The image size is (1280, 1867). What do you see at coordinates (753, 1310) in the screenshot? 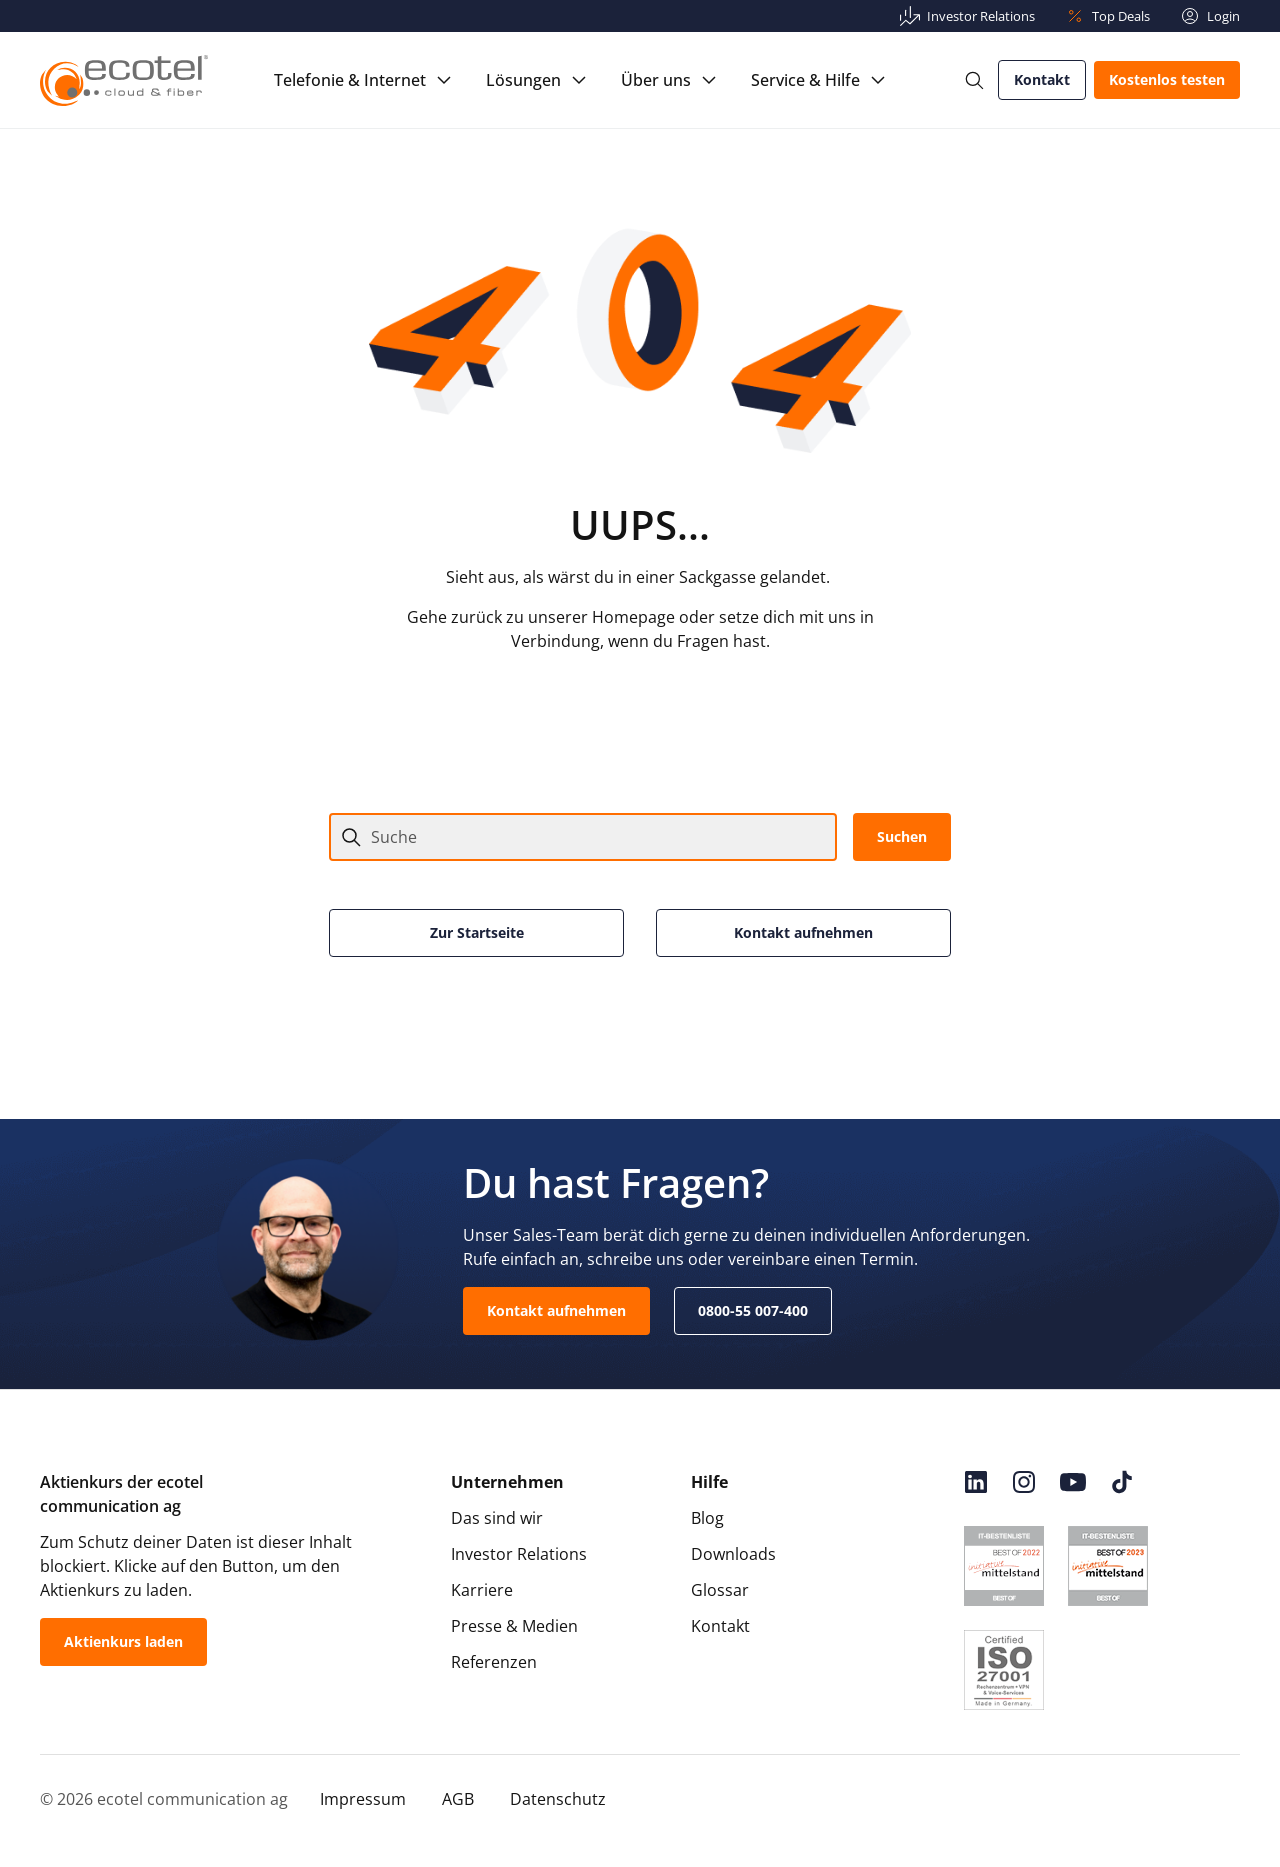
I see `0800-55 007-400` at bounding box center [753, 1310].